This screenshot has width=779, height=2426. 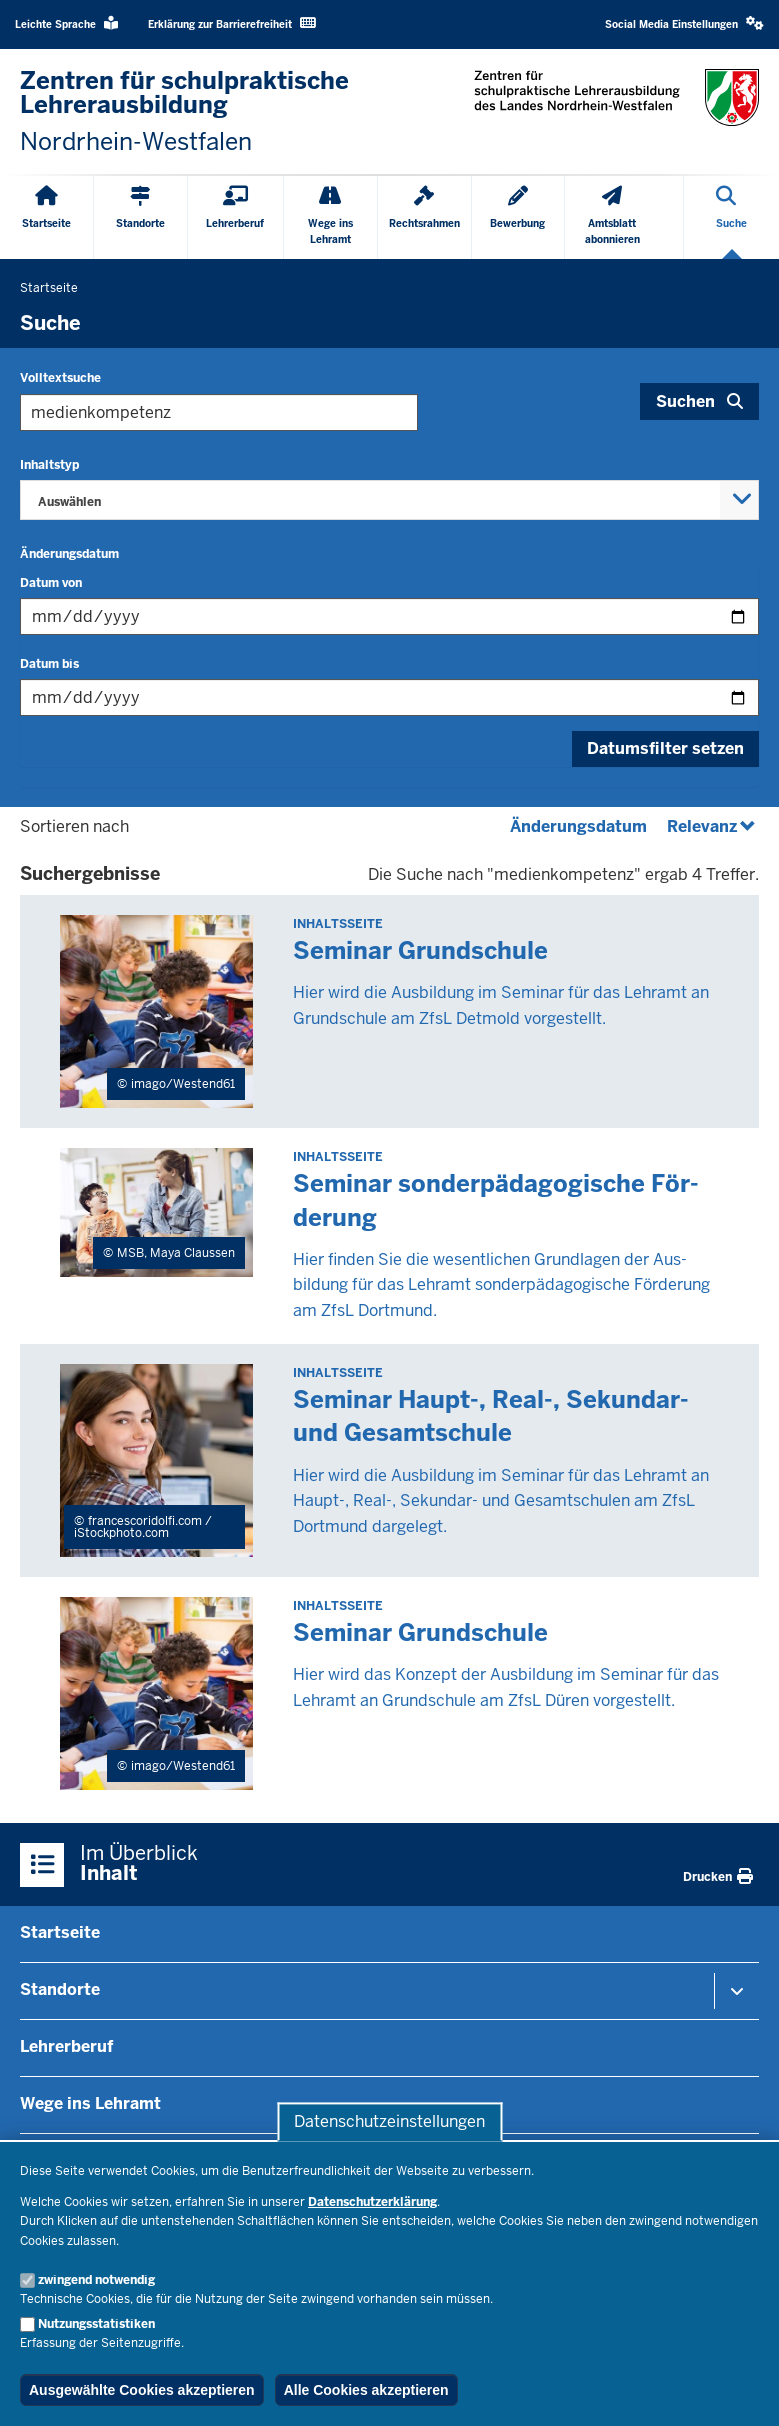 I want to click on [Zur nrwGOV-Startseite], so click(x=195, y=111).